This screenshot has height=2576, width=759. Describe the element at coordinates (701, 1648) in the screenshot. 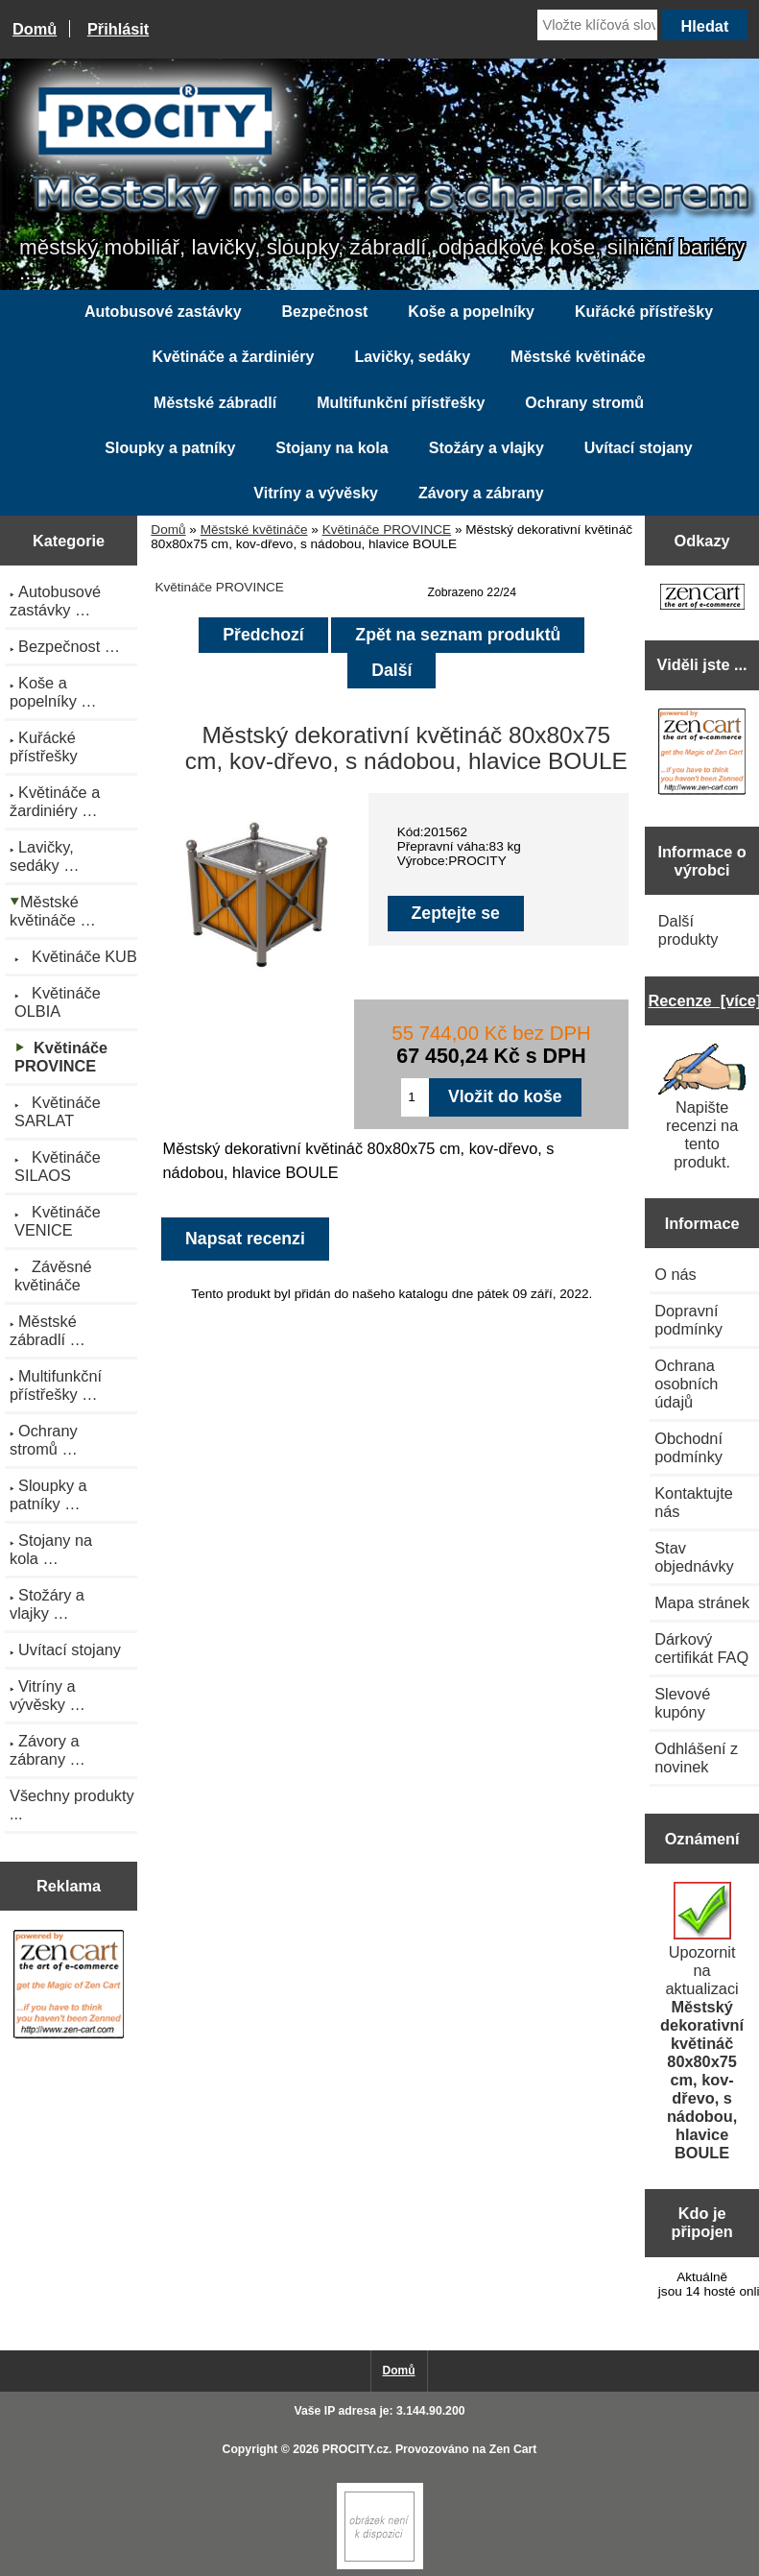

I see `Dárkový certifikát FAQ` at that location.